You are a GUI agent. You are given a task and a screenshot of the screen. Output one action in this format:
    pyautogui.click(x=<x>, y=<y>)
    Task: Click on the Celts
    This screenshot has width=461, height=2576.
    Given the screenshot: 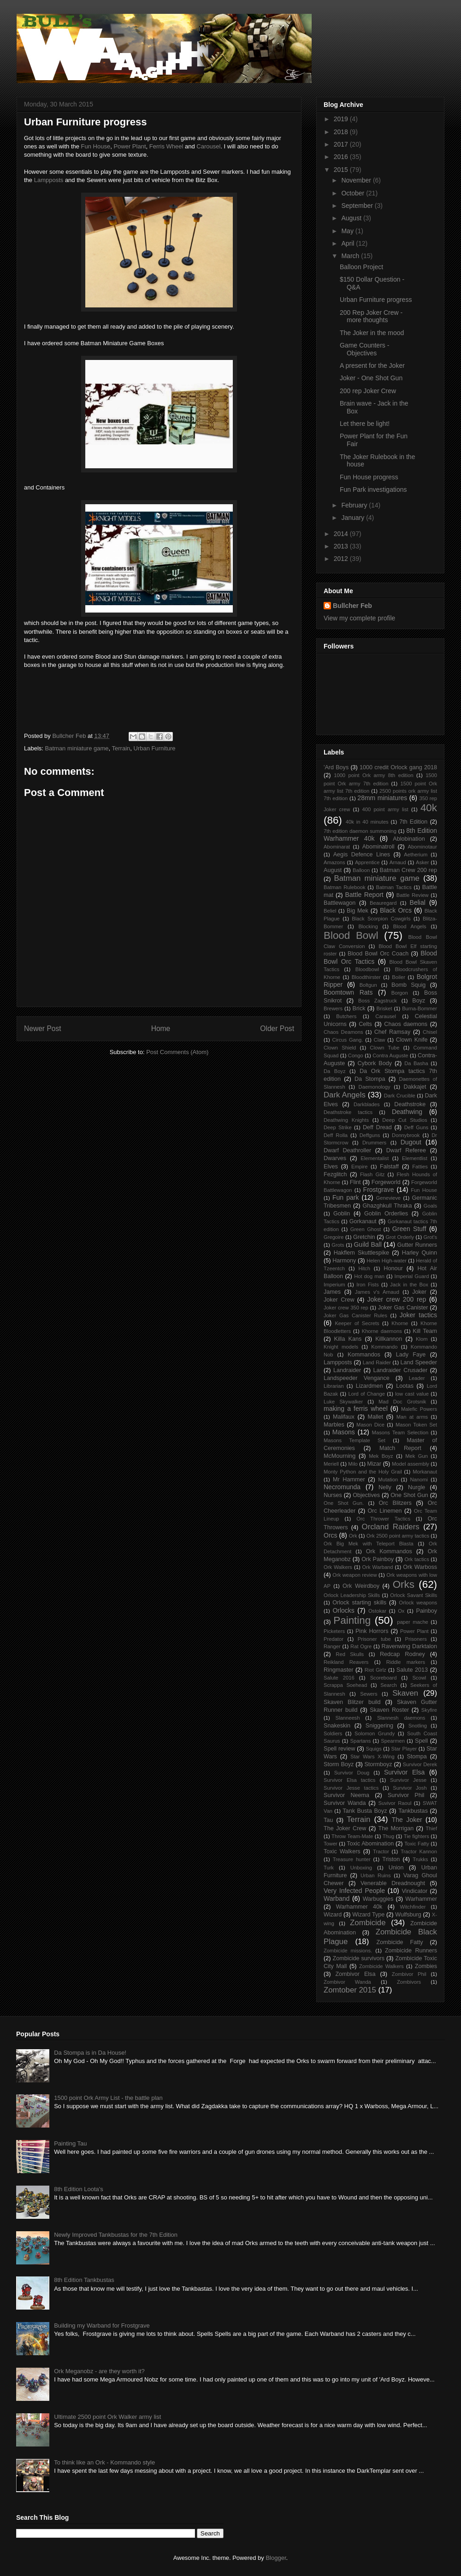 What is the action you would take?
    pyautogui.click(x=365, y=1024)
    